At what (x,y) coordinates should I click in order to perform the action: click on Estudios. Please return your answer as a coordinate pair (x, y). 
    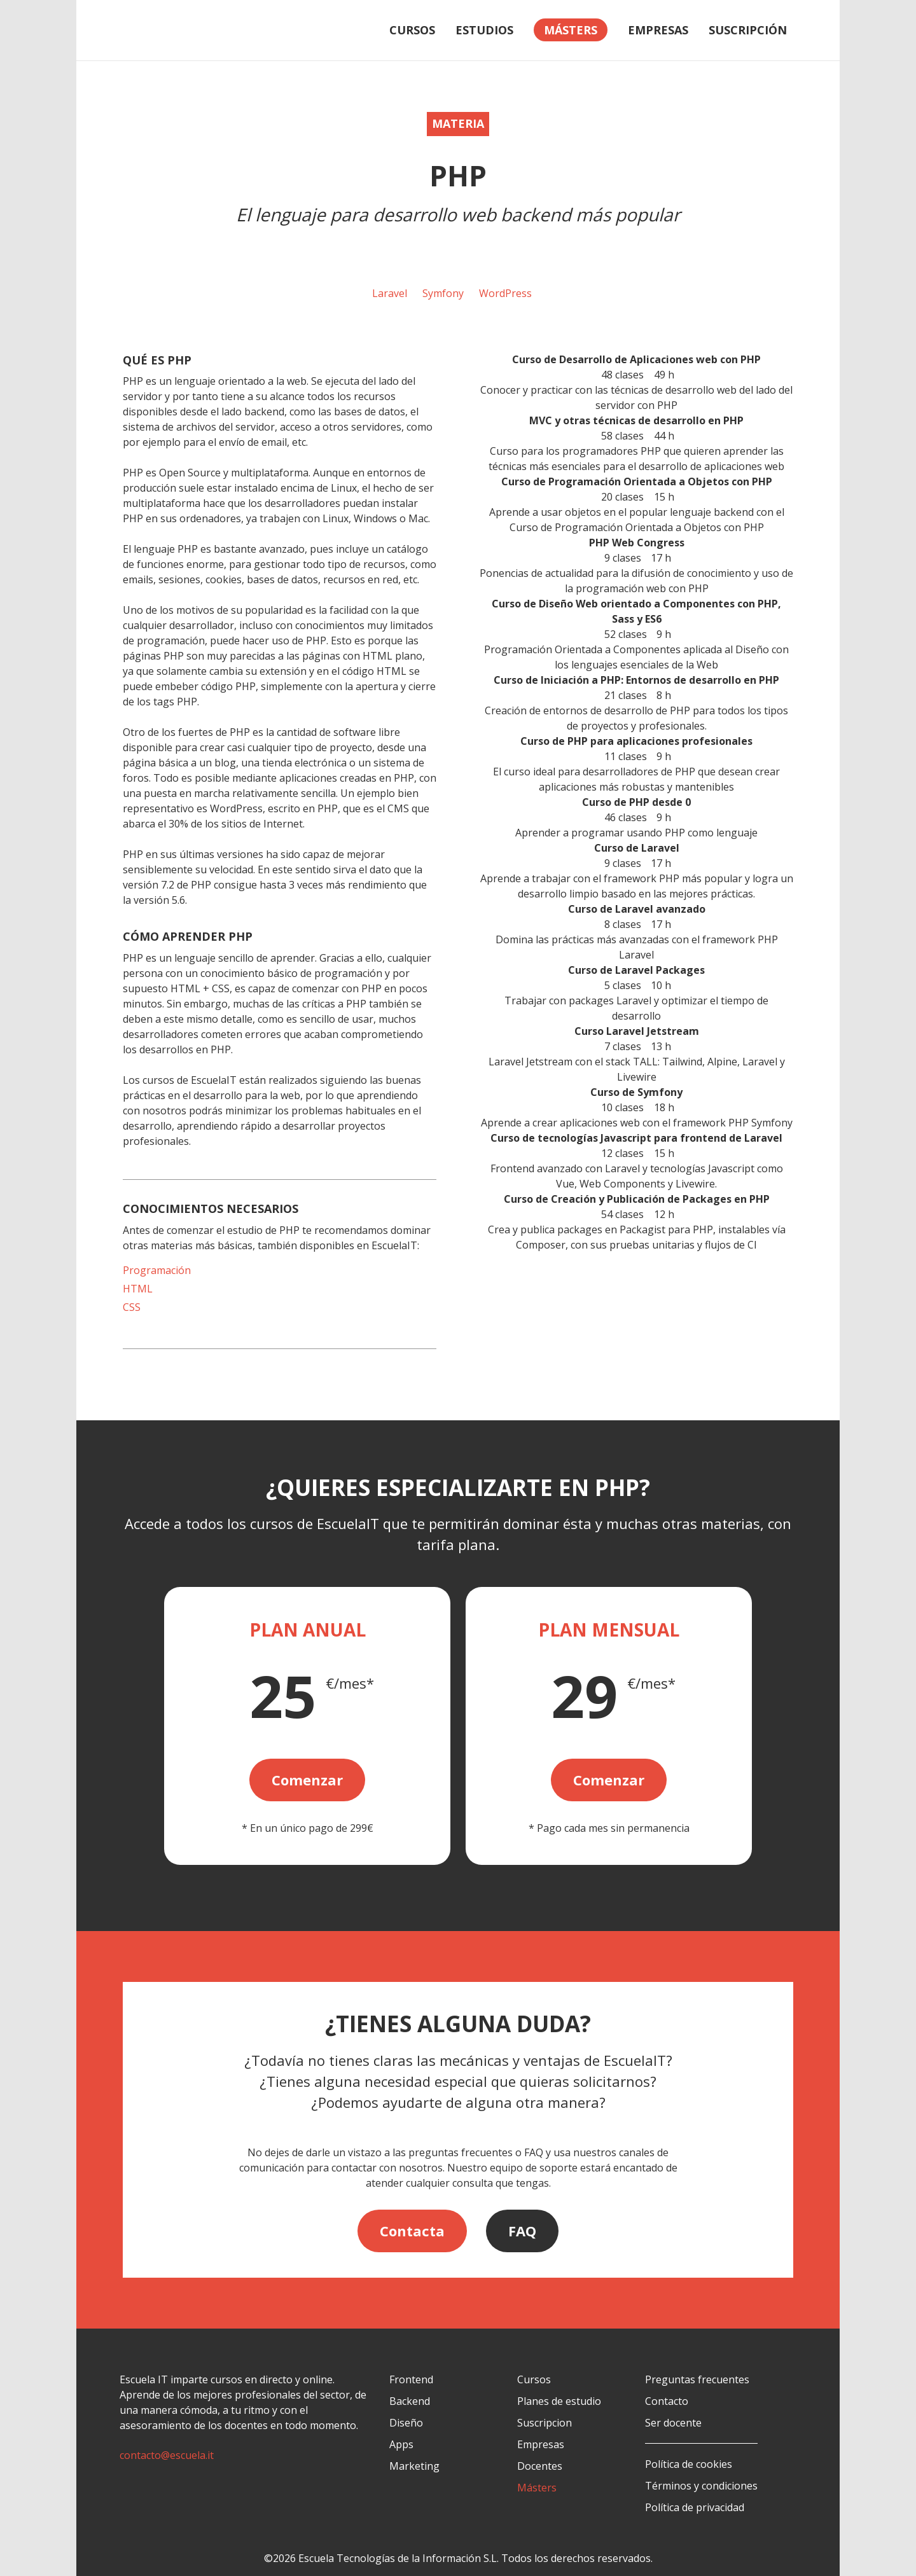
    Looking at the image, I should click on (484, 30).